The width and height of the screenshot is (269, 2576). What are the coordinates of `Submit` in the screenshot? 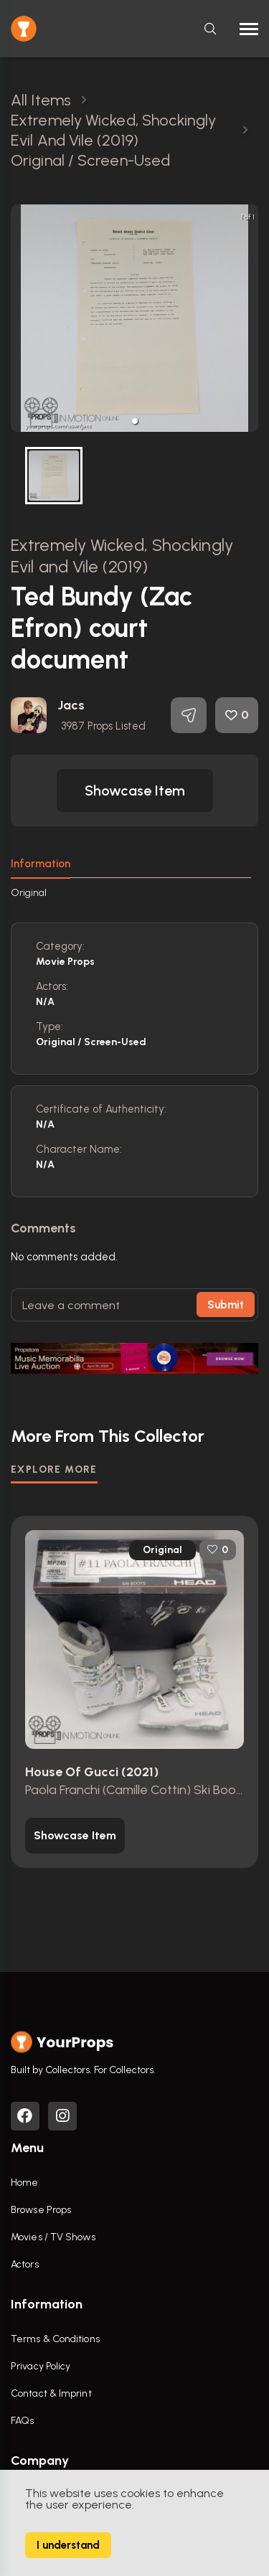 It's located at (225, 1304).